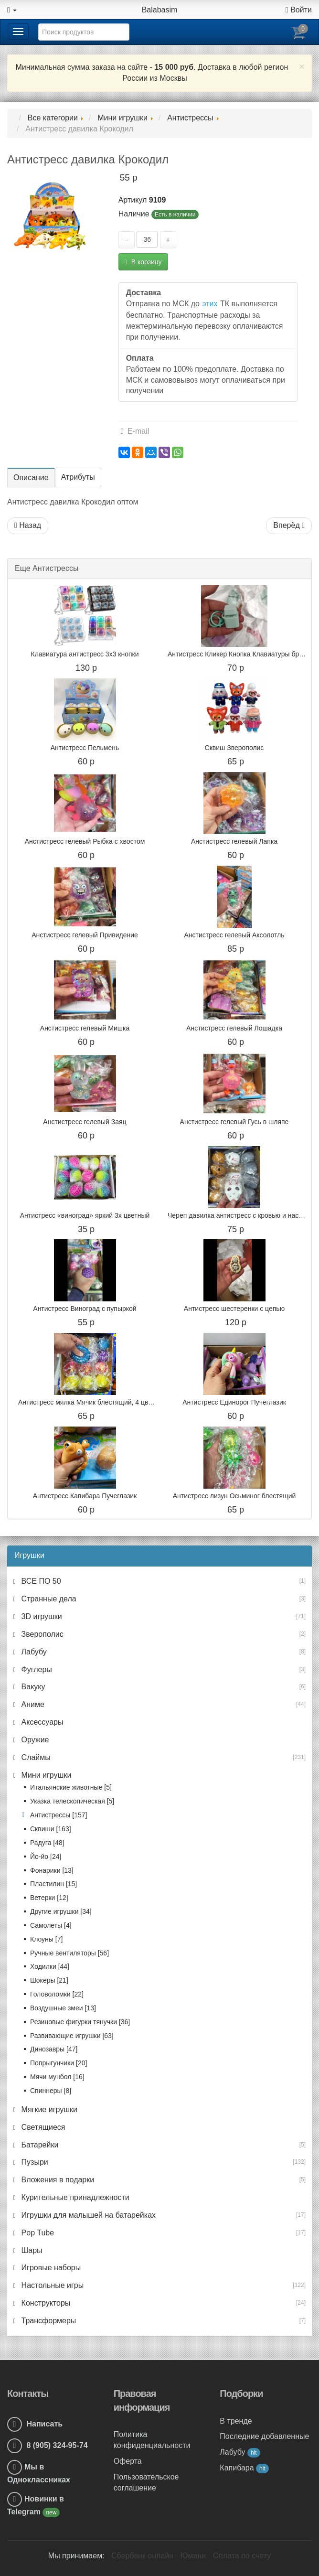 The width and height of the screenshot is (319, 2576). What do you see at coordinates (35, 1669) in the screenshot?
I see `Фуглеры` at bounding box center [35, 1669].